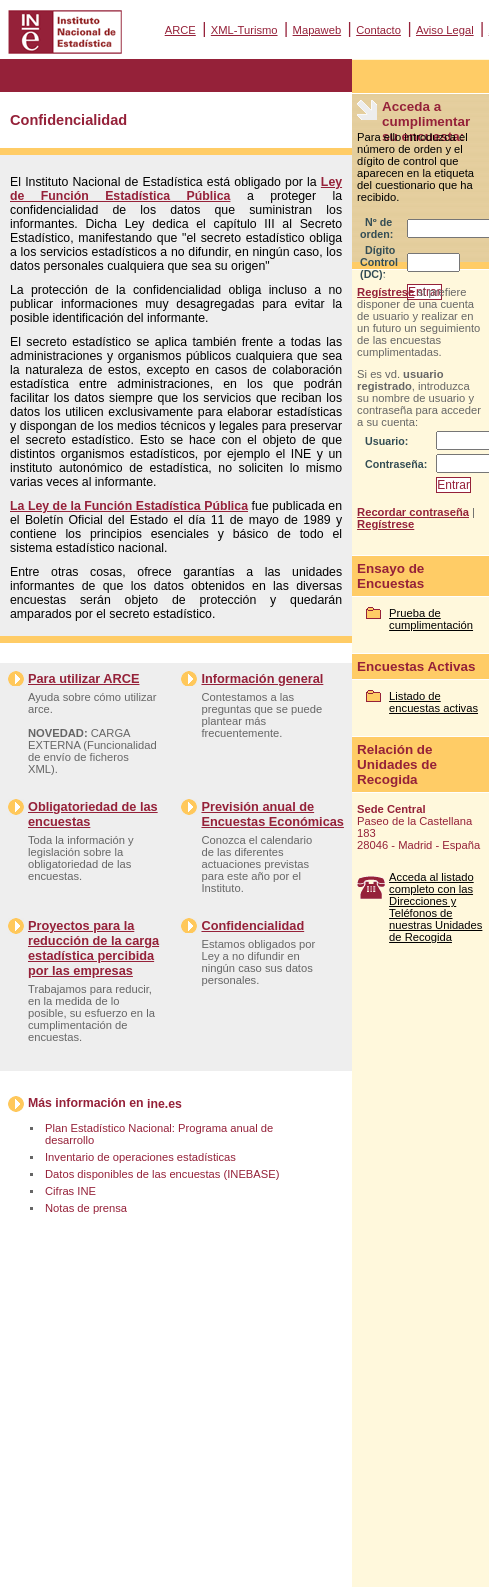  What do you see at coordinates (317, 30) in the screenshot?
I see `Mapaweb` at bounding box center [317, 30].